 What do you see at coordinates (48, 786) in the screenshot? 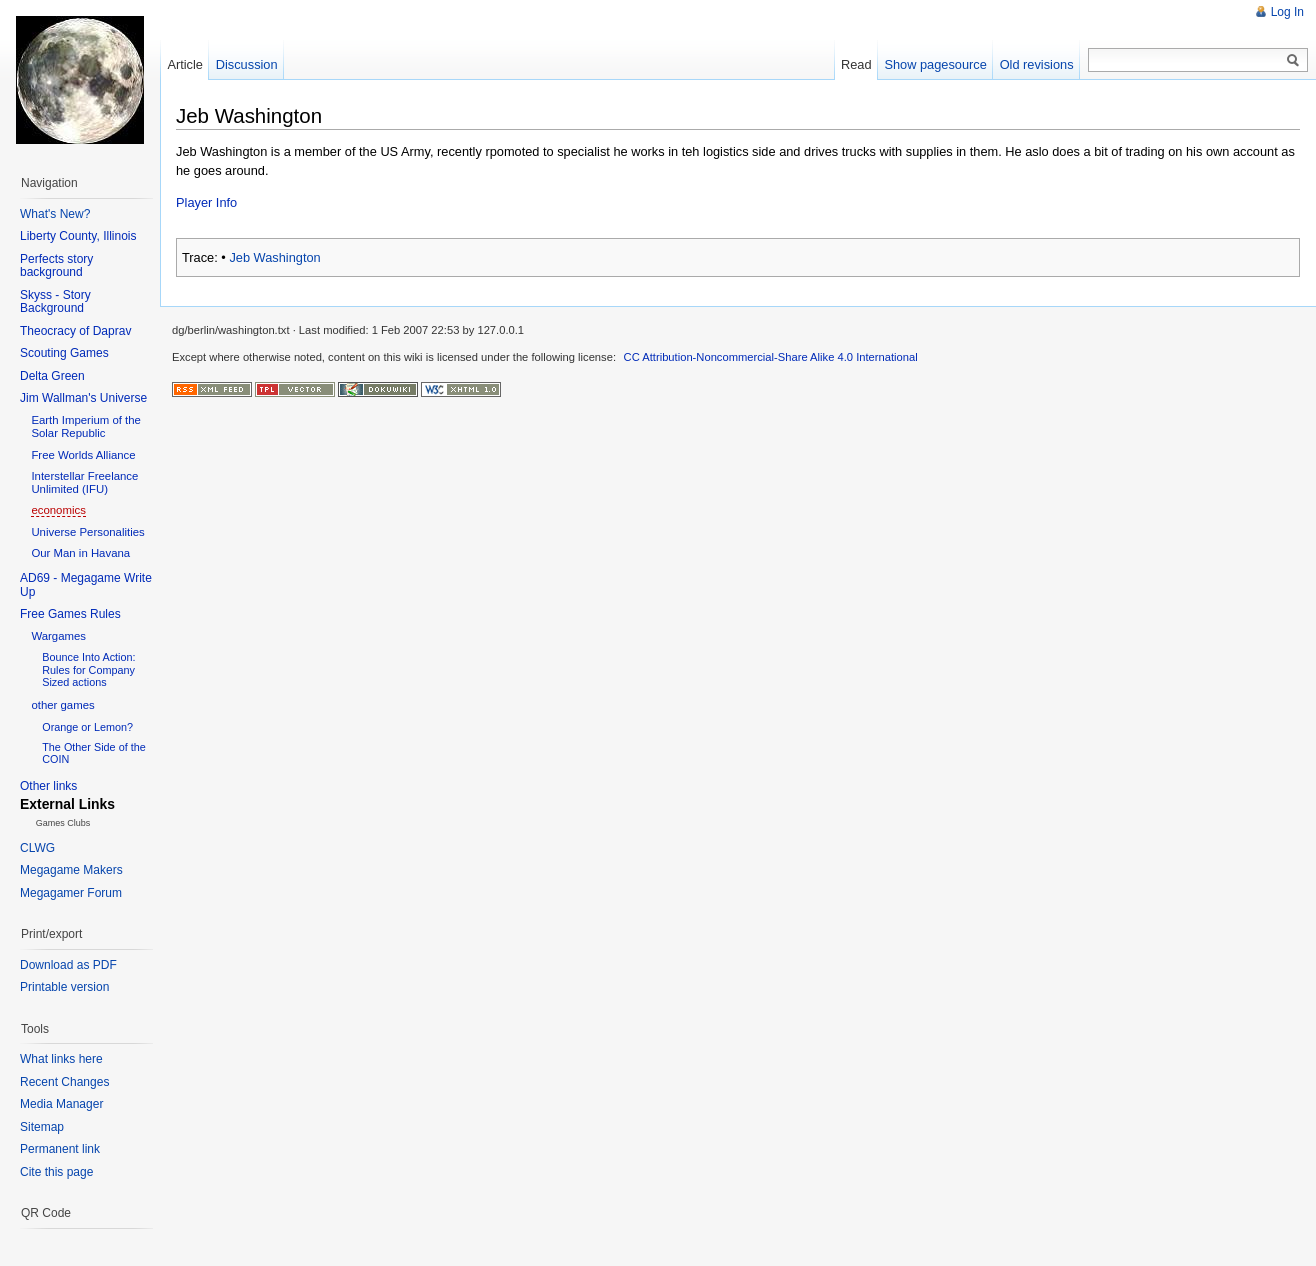
I see `Other links` at bounding box center [48, 786].